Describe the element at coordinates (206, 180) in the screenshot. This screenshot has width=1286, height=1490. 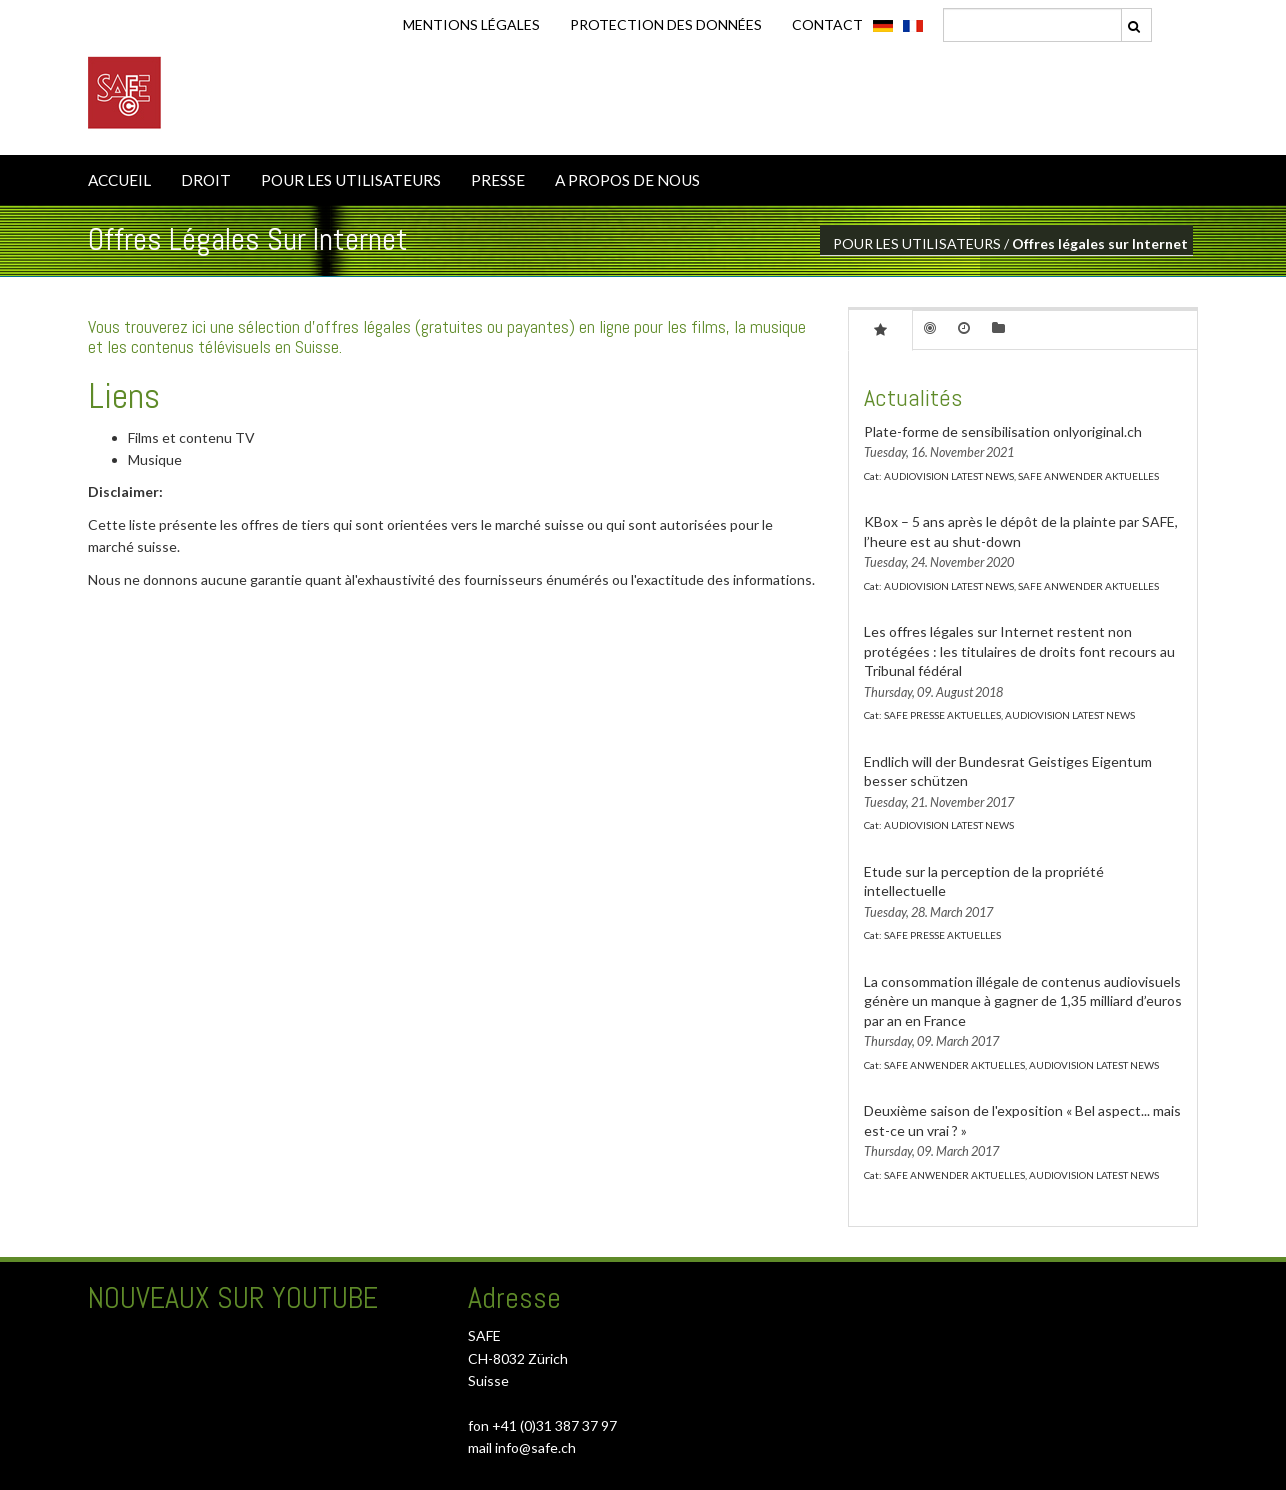
I see `DROIT` at that location.